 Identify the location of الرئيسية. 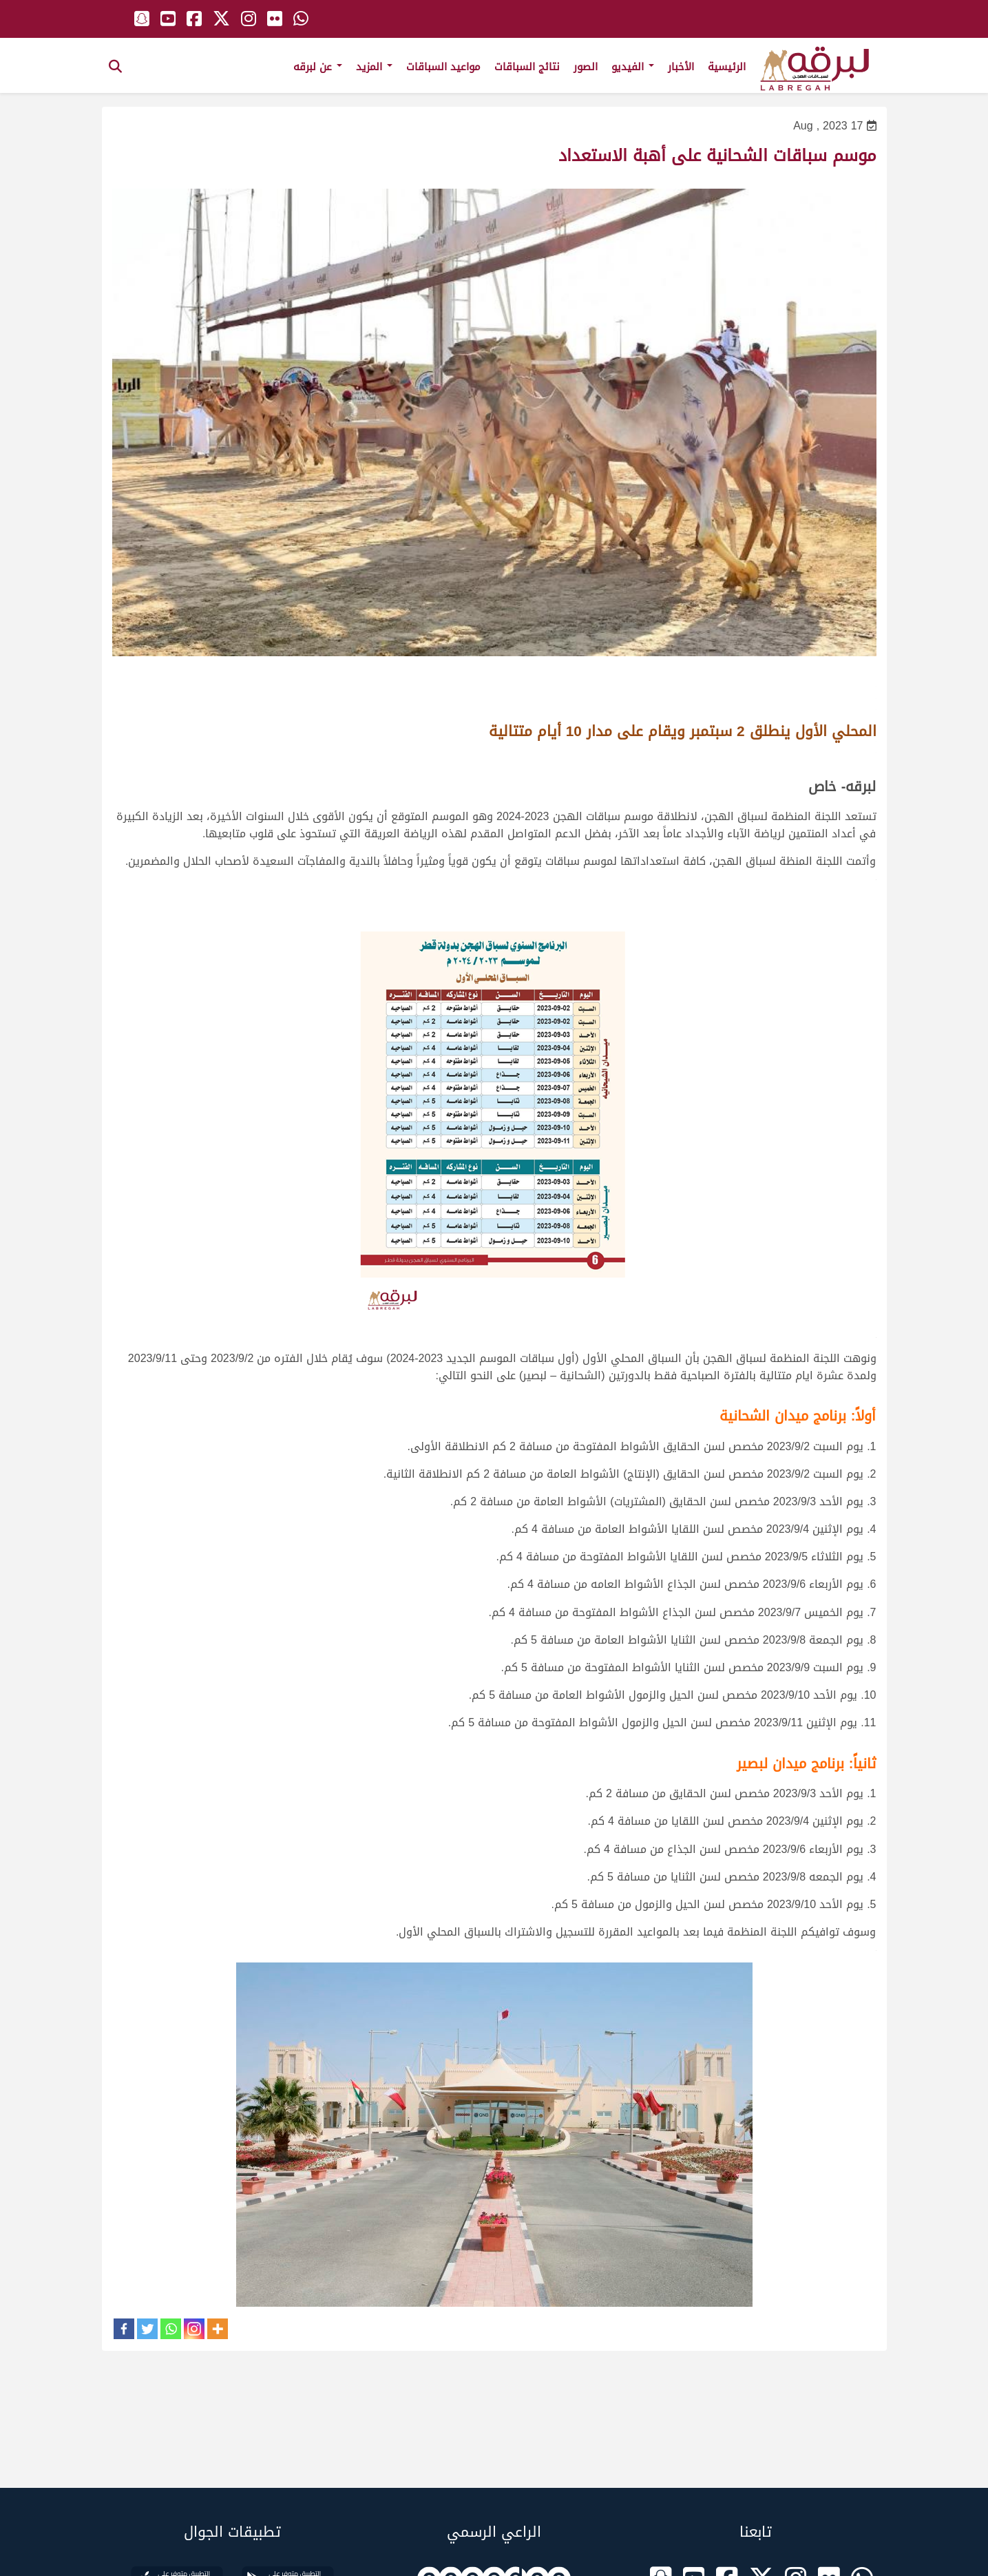
(727, 66).